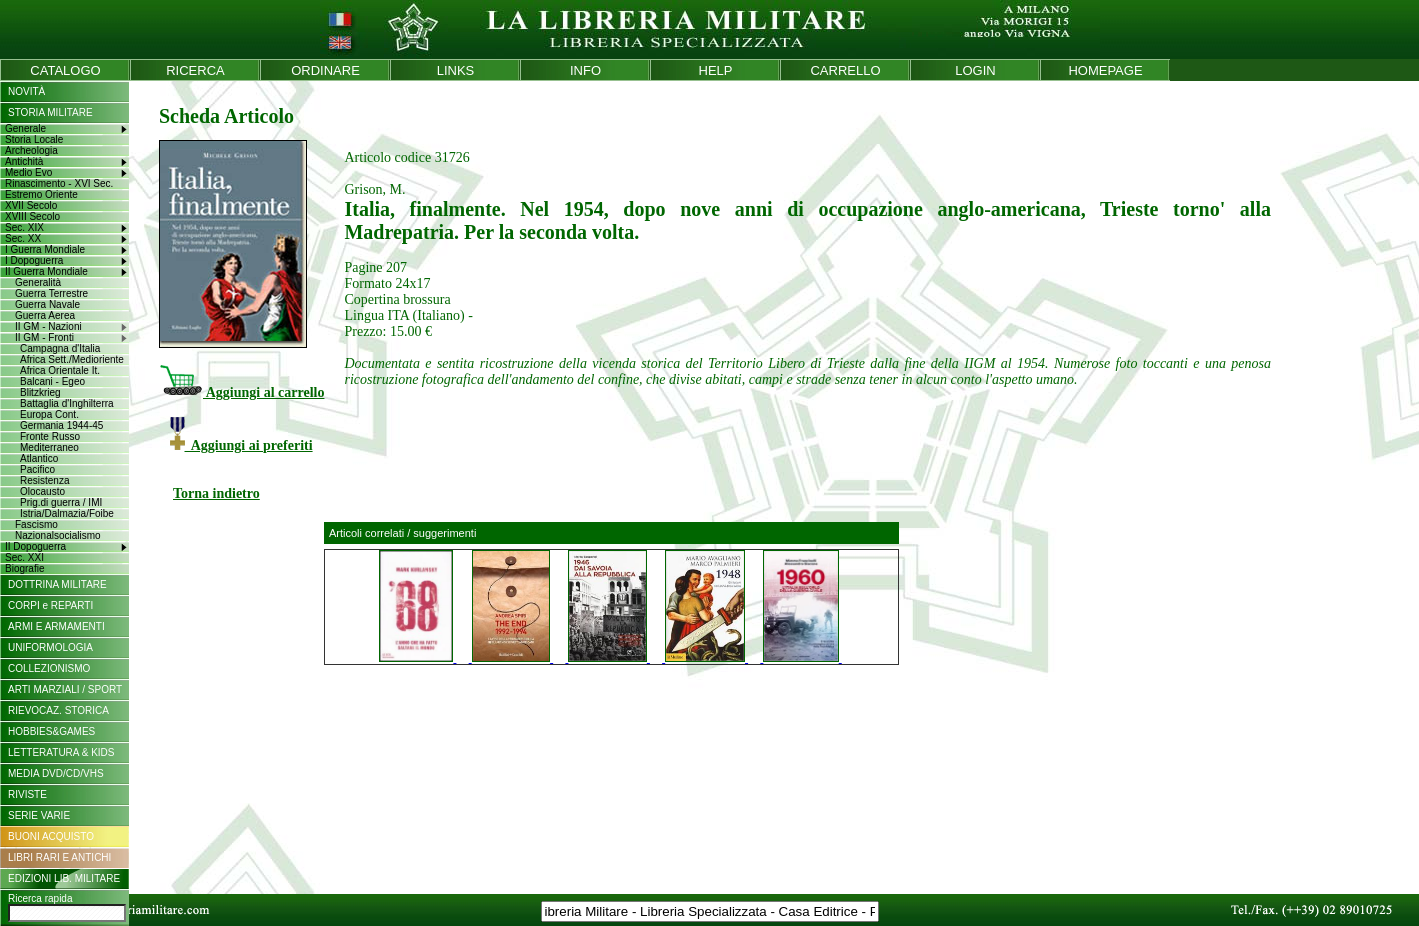  I want to click on Grison, M., so click(374, 189).